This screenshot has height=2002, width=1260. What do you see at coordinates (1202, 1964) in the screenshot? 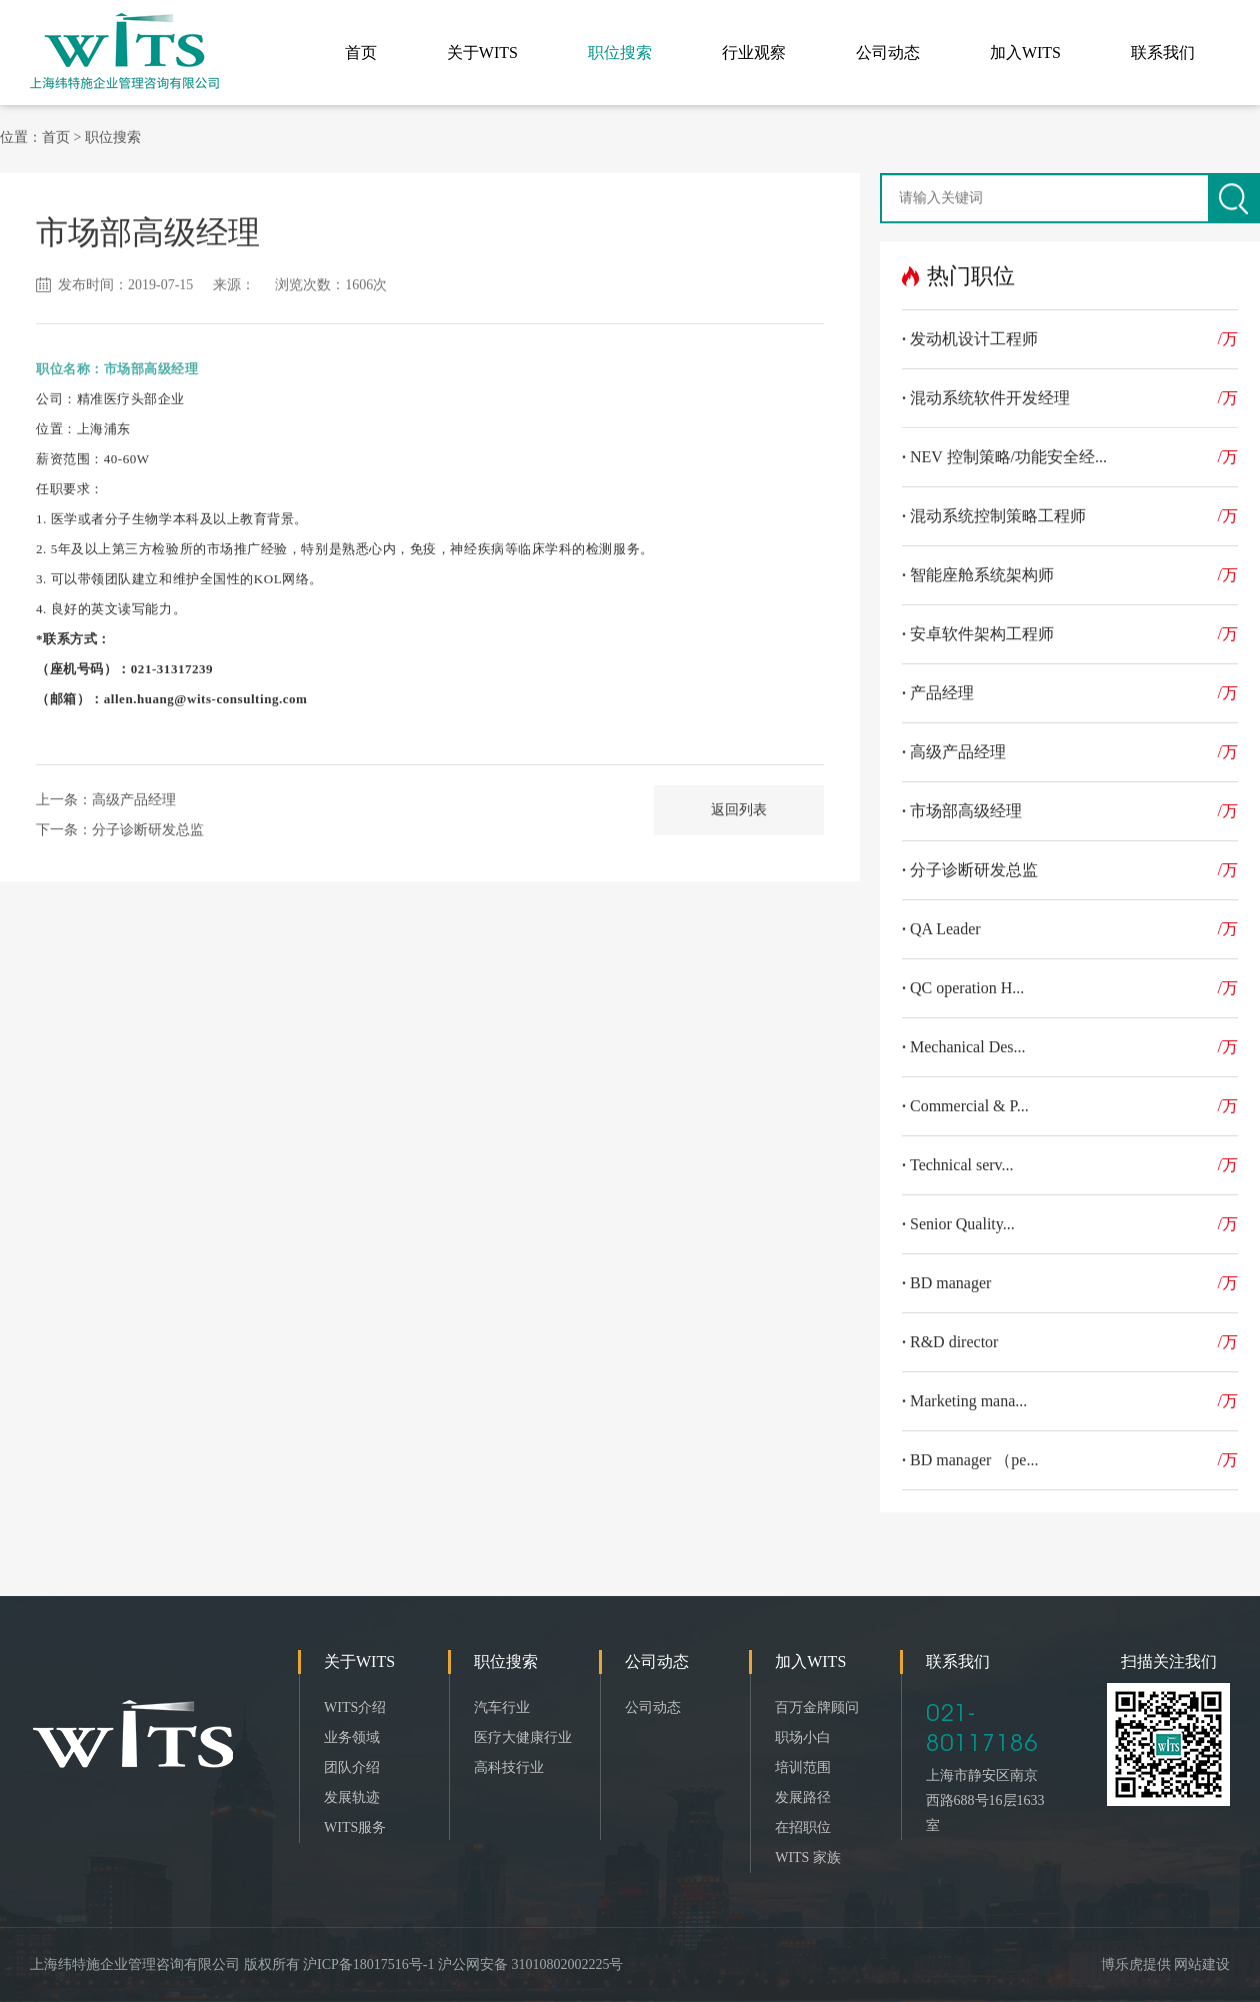
I see `网站建设` at bounding box center [1202, 1964].